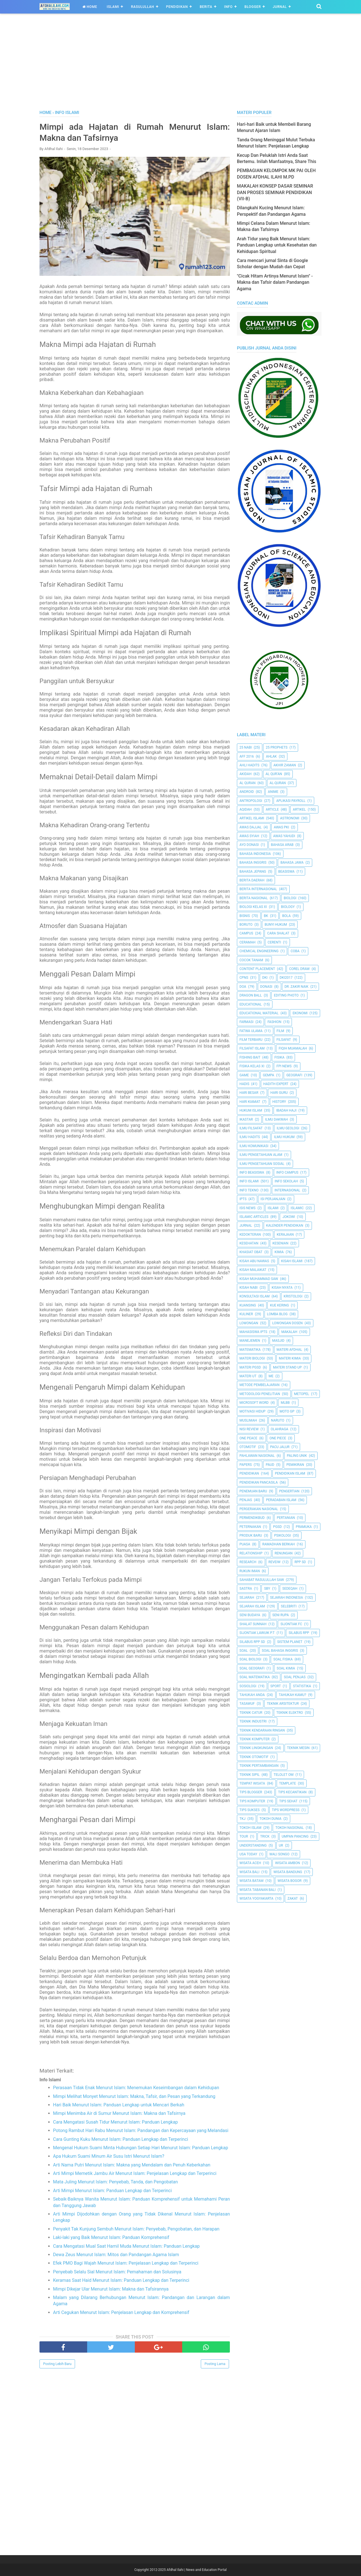 The height and width of the screenshot is (2576, 361). Describe the element at coordinates (119, 2113) in the screenshot. I see `Mimpi Menimba Air di Sumur Menurut Islam: Makna dan Tafsirnya` at that location.